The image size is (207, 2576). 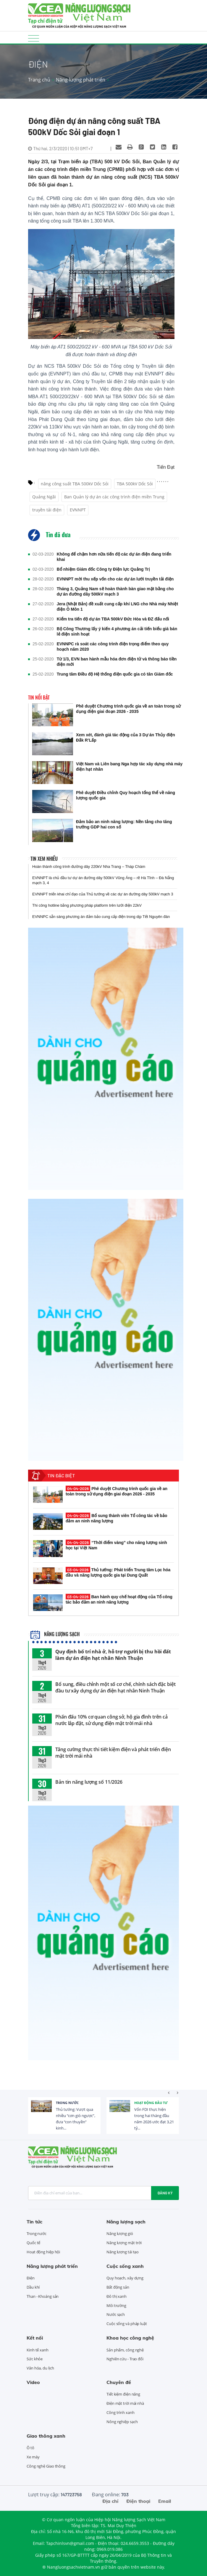 I want to click on Cuộc sống xanh, so click(x=125, y=2266).